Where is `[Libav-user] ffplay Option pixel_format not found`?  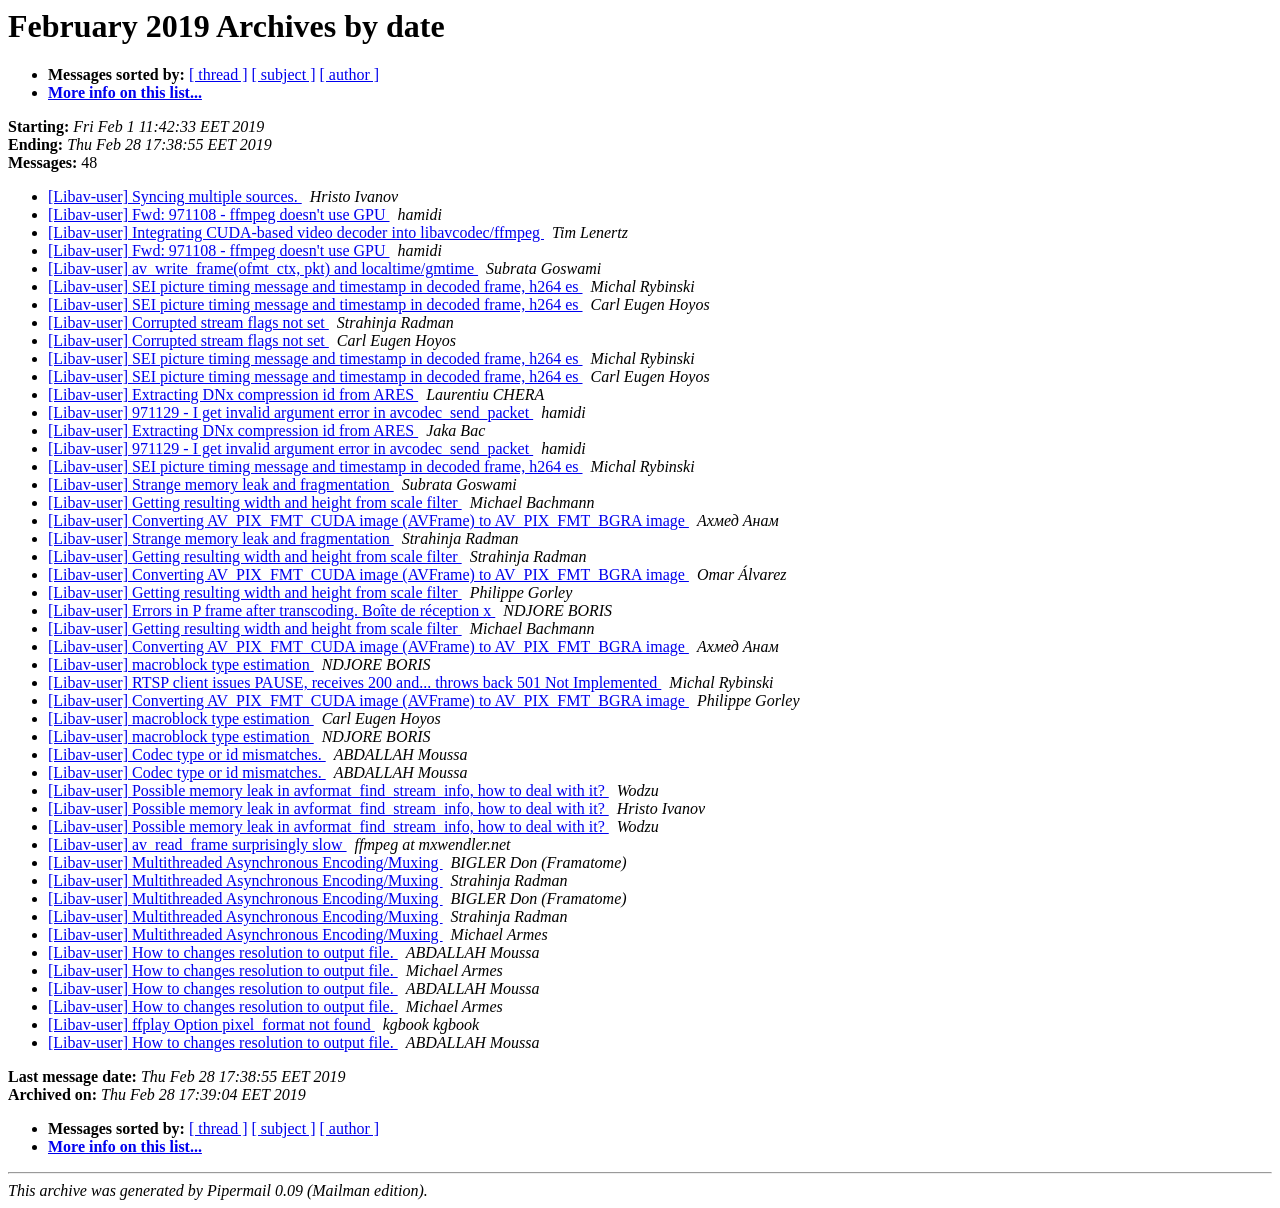 [Libav-user] ffplay Option pixel_format not found is located at coordinates (211, 1024).